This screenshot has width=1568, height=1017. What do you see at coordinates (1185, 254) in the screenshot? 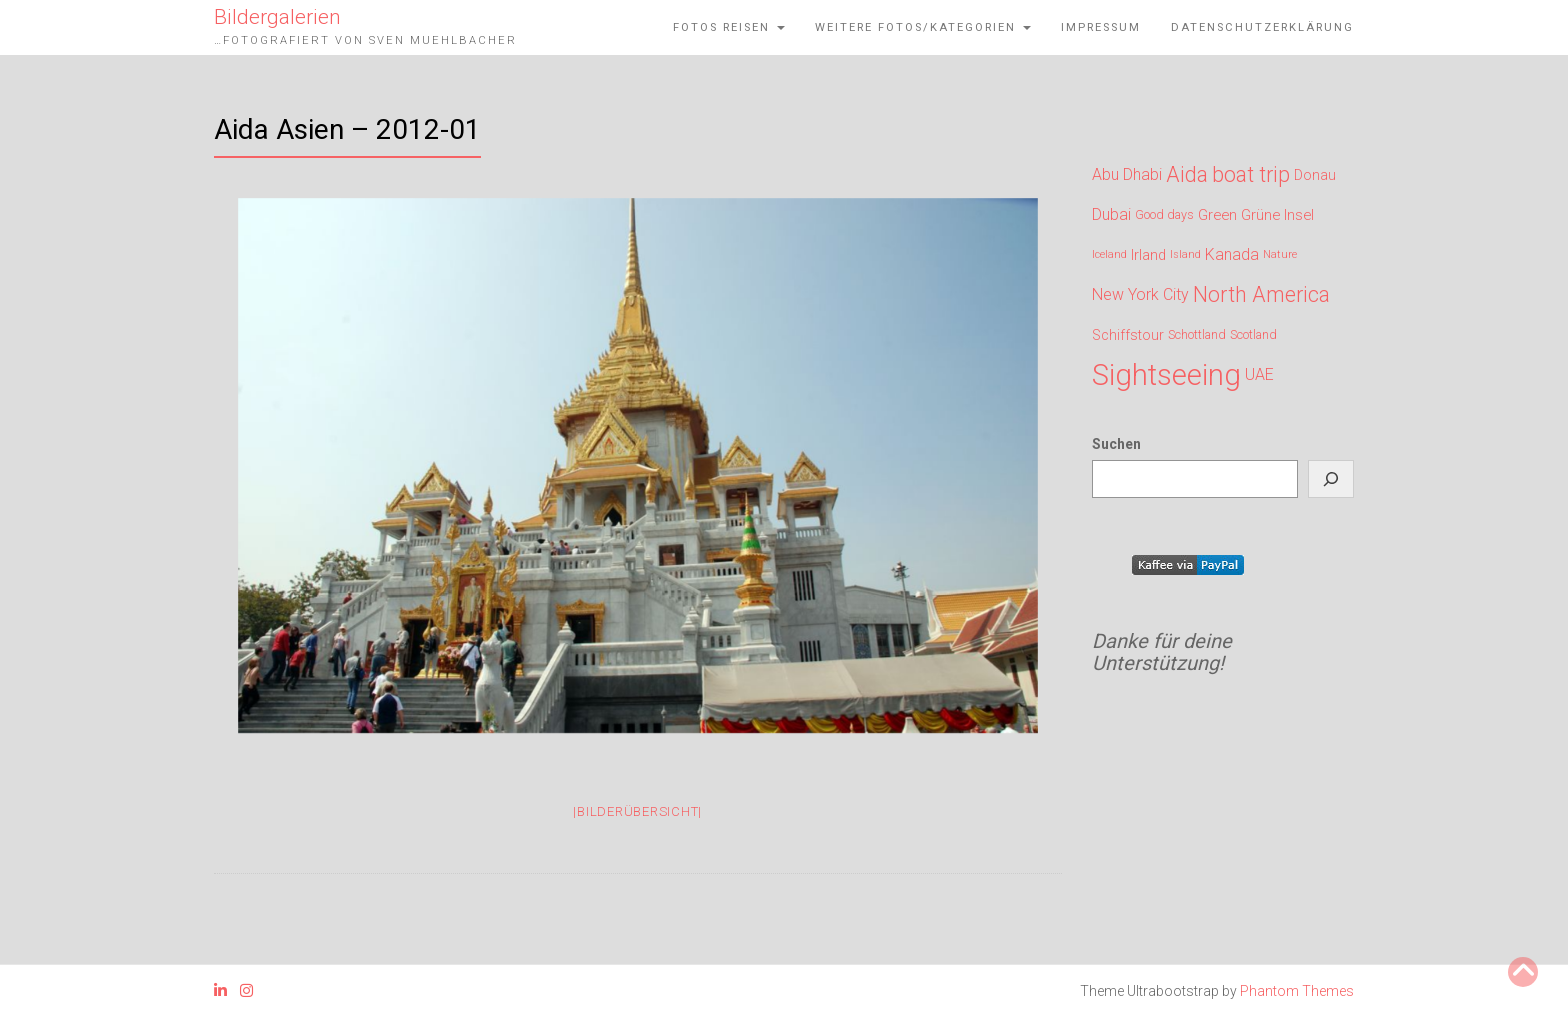
I see `Island [Island (120 Einträge)]` at bounding box center [1185, 254].